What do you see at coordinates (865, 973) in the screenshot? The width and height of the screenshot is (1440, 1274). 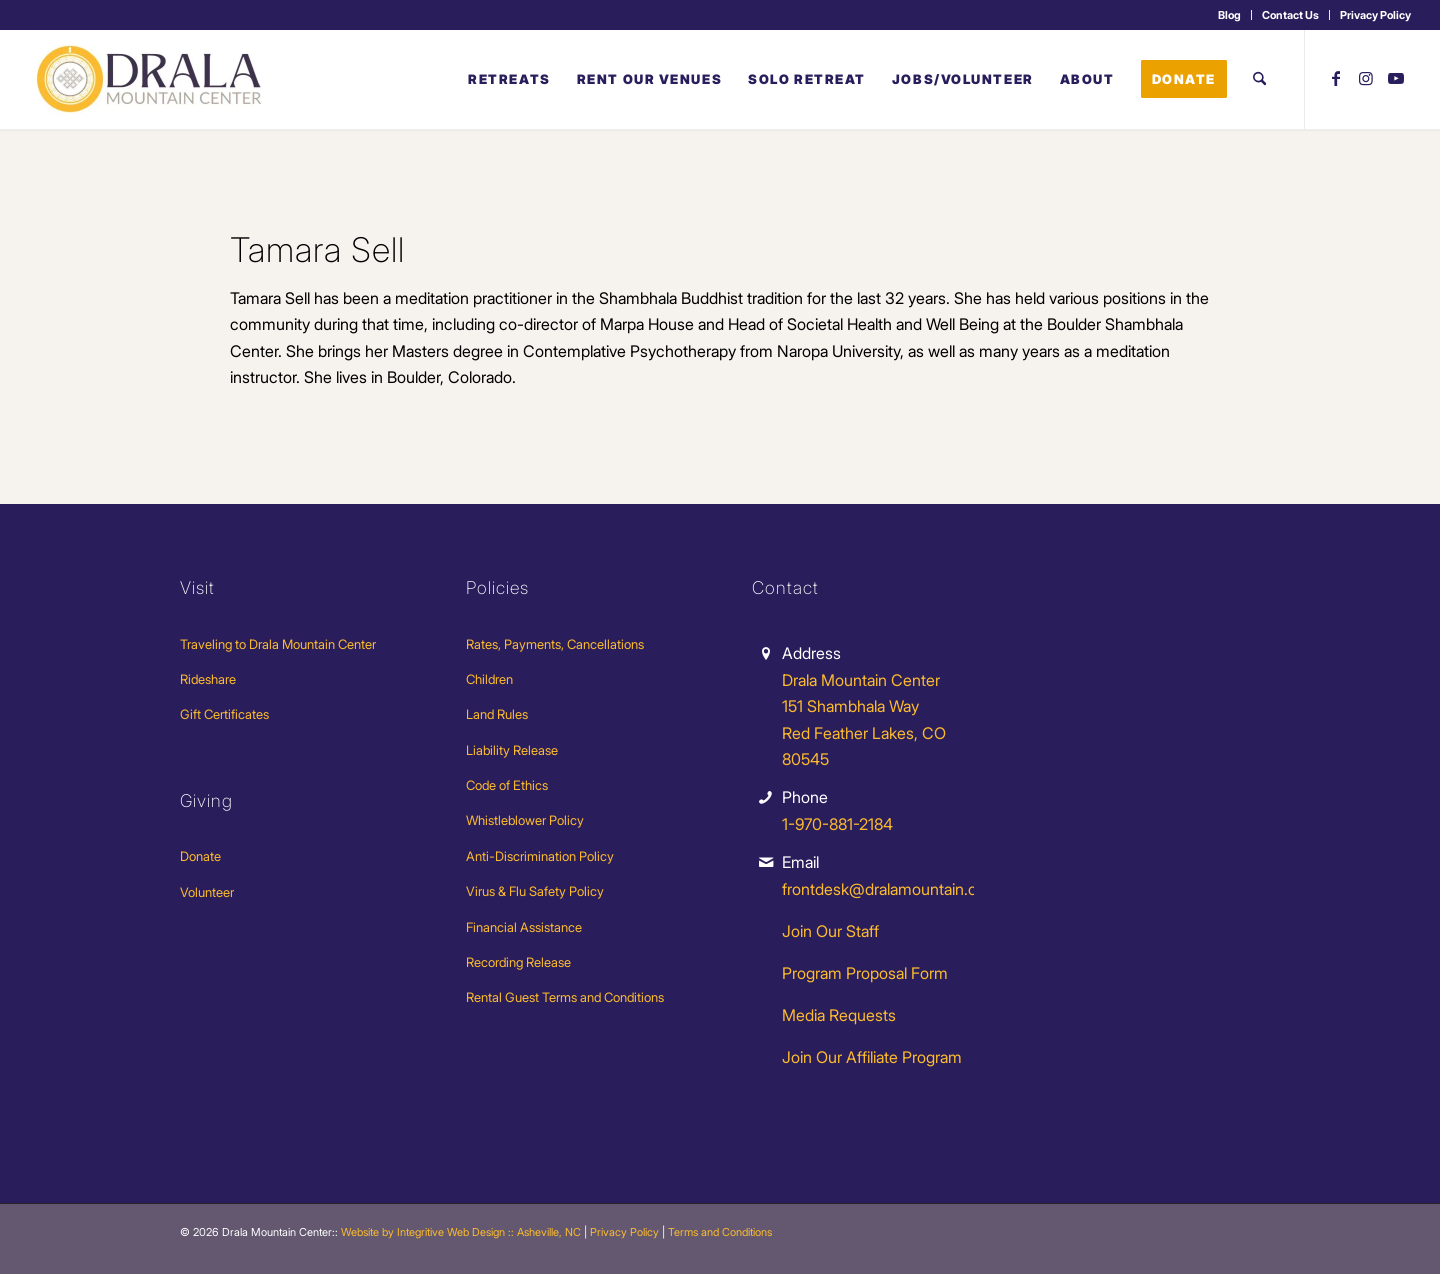 I see `Program Proposal Form` at bounding box center [865, 973].